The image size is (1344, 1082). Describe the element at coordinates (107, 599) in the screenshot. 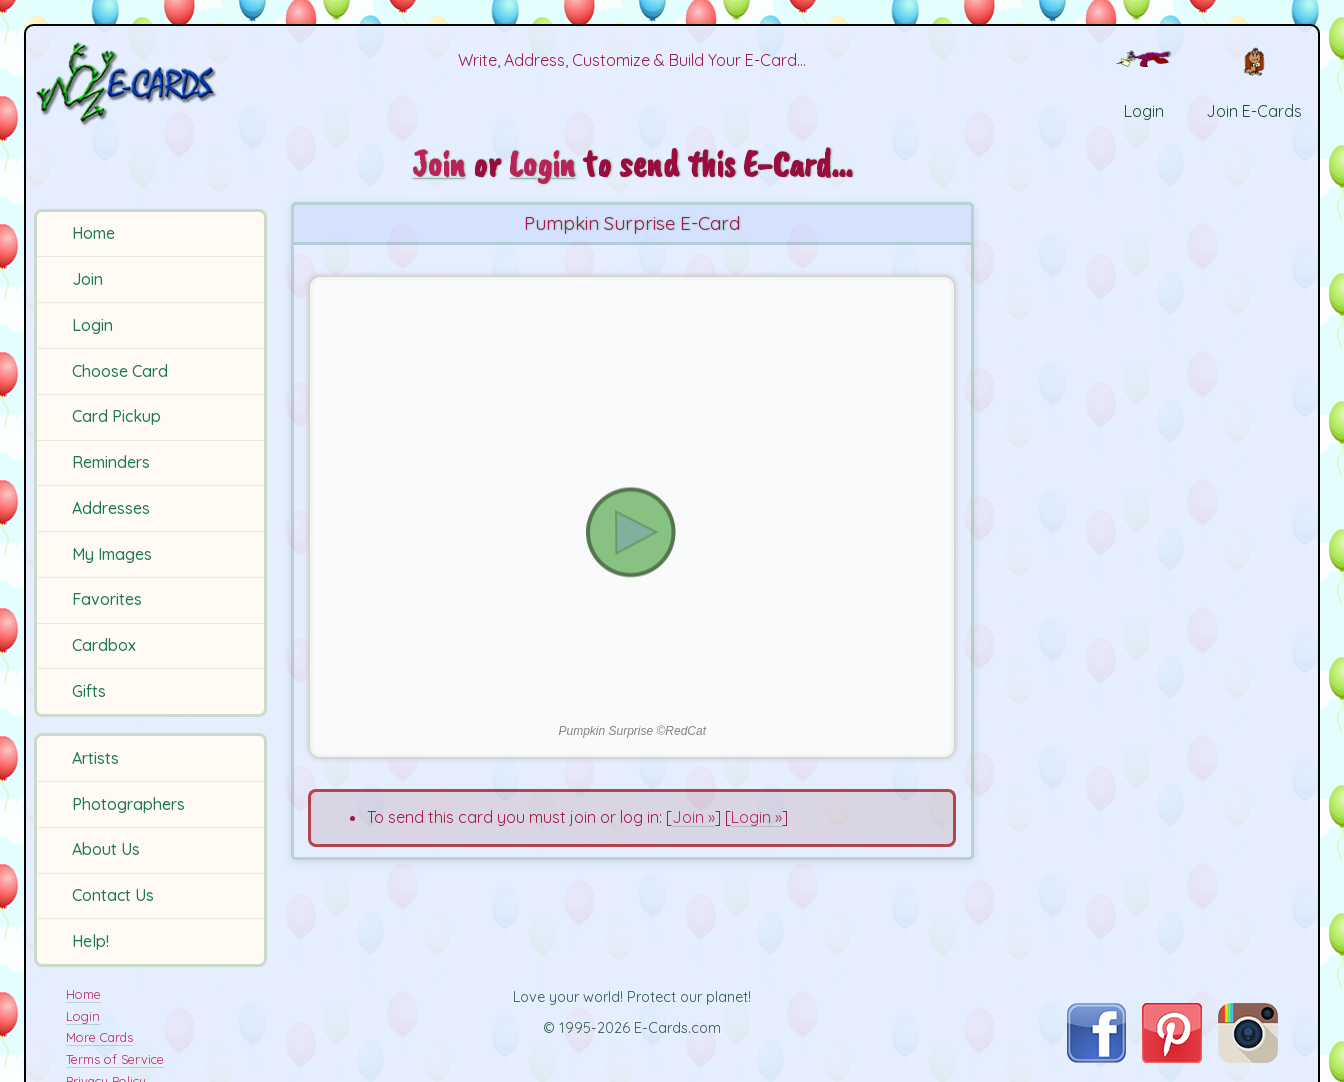

I see `Favorites` at that location.